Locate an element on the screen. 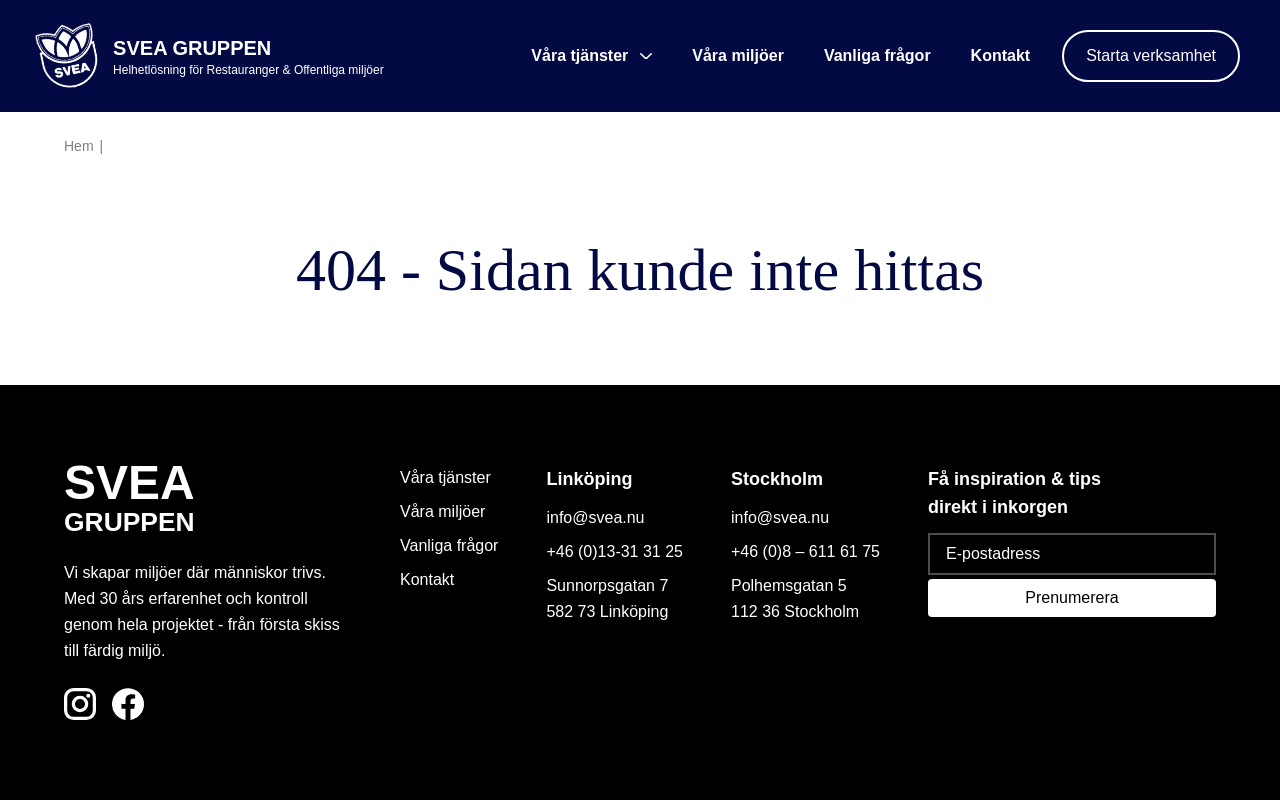 This screenshot has width=1280, height=800. [Följ oss på Instagram] is located at coordinates (80, 704).